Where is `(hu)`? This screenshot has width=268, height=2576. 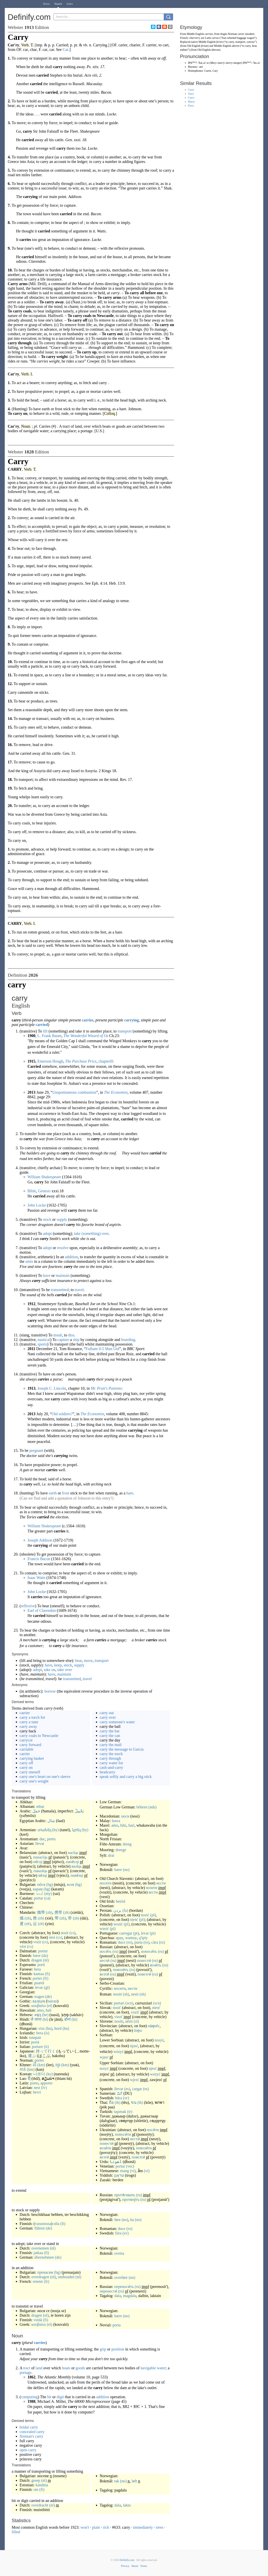
(hu) is located at coordinates (49, 2028).